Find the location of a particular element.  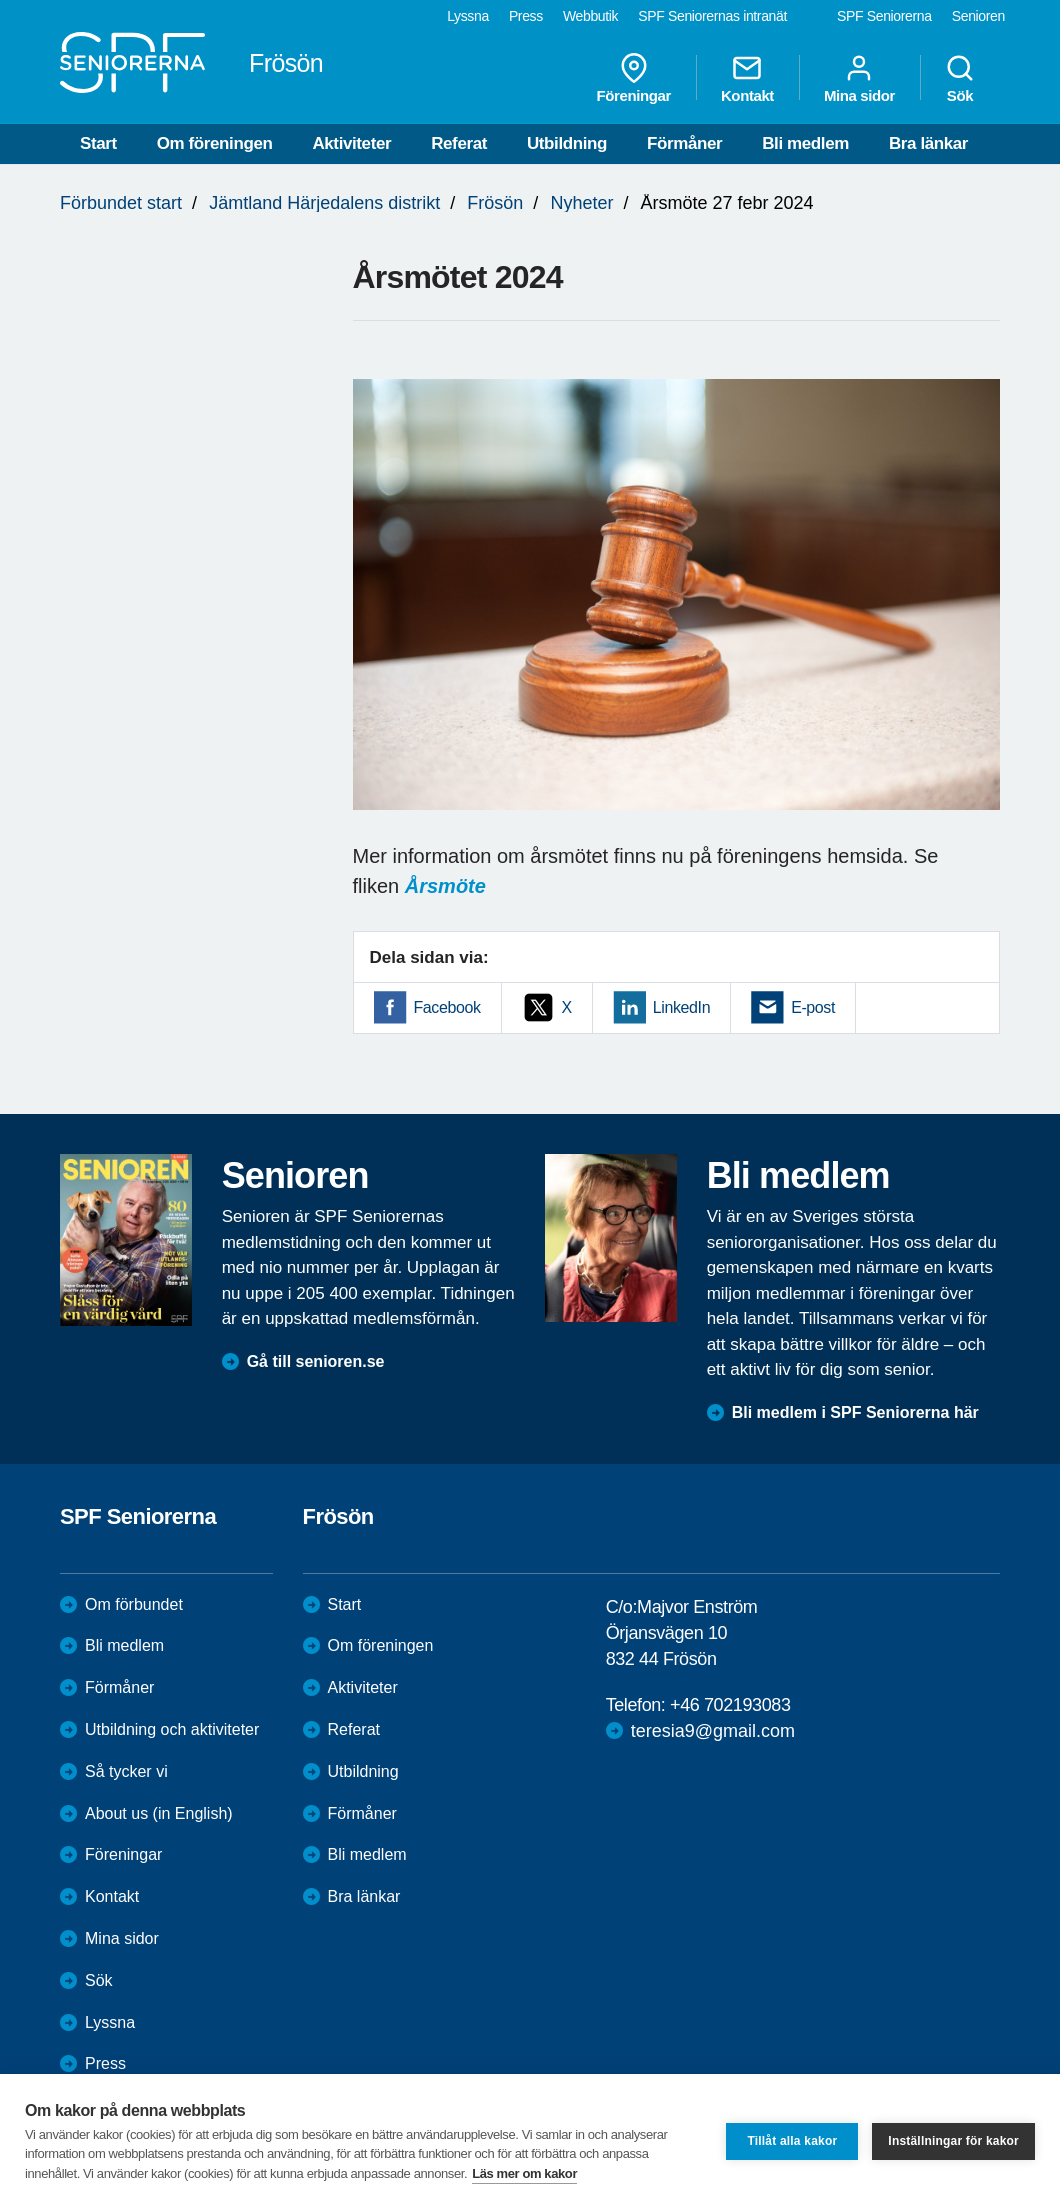

Start is located at coordinates (98, 143).